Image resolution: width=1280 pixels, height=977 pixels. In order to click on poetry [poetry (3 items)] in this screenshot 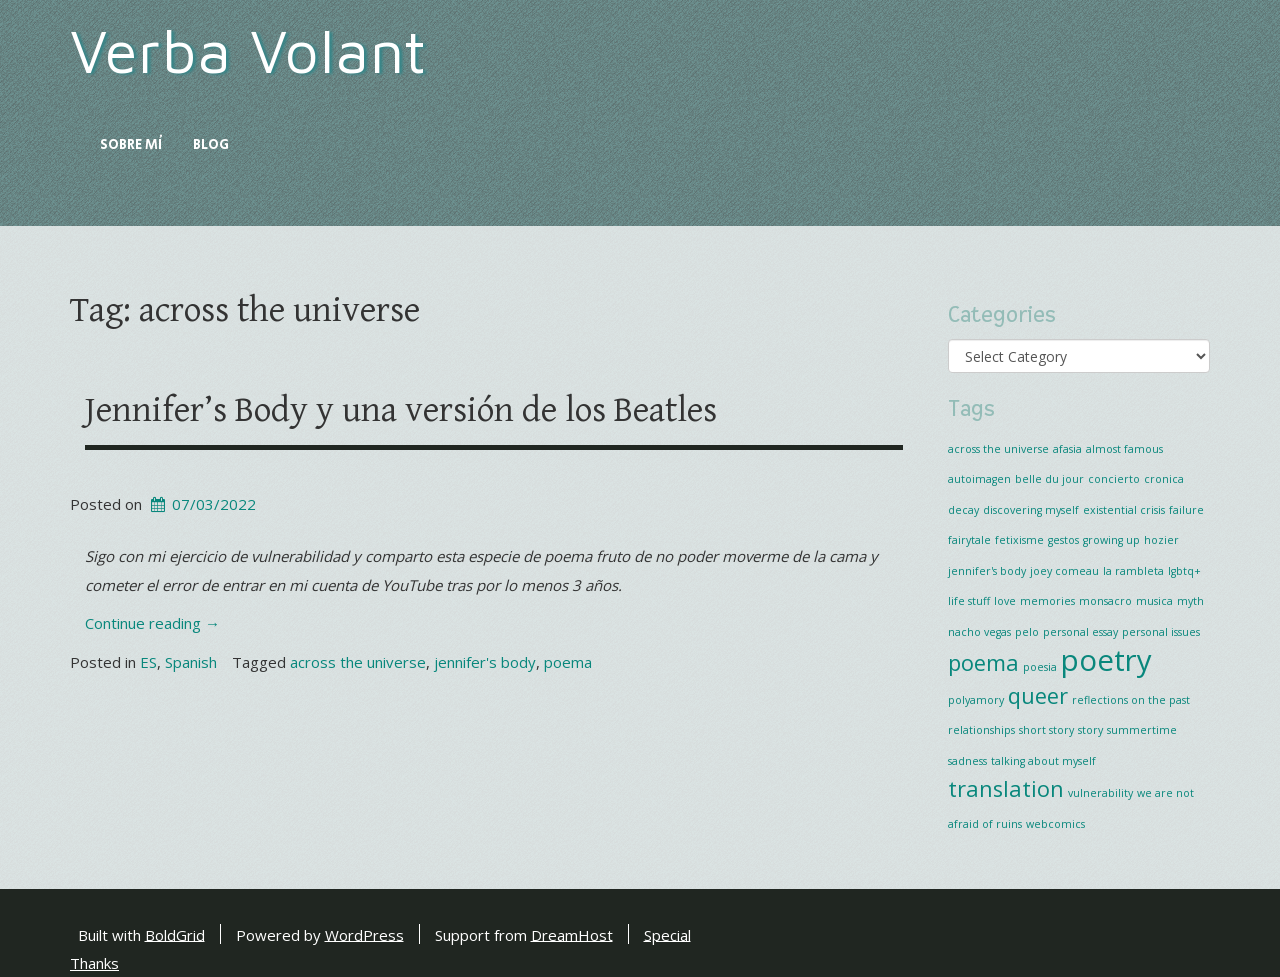, I will do `click(1106, 660)`.